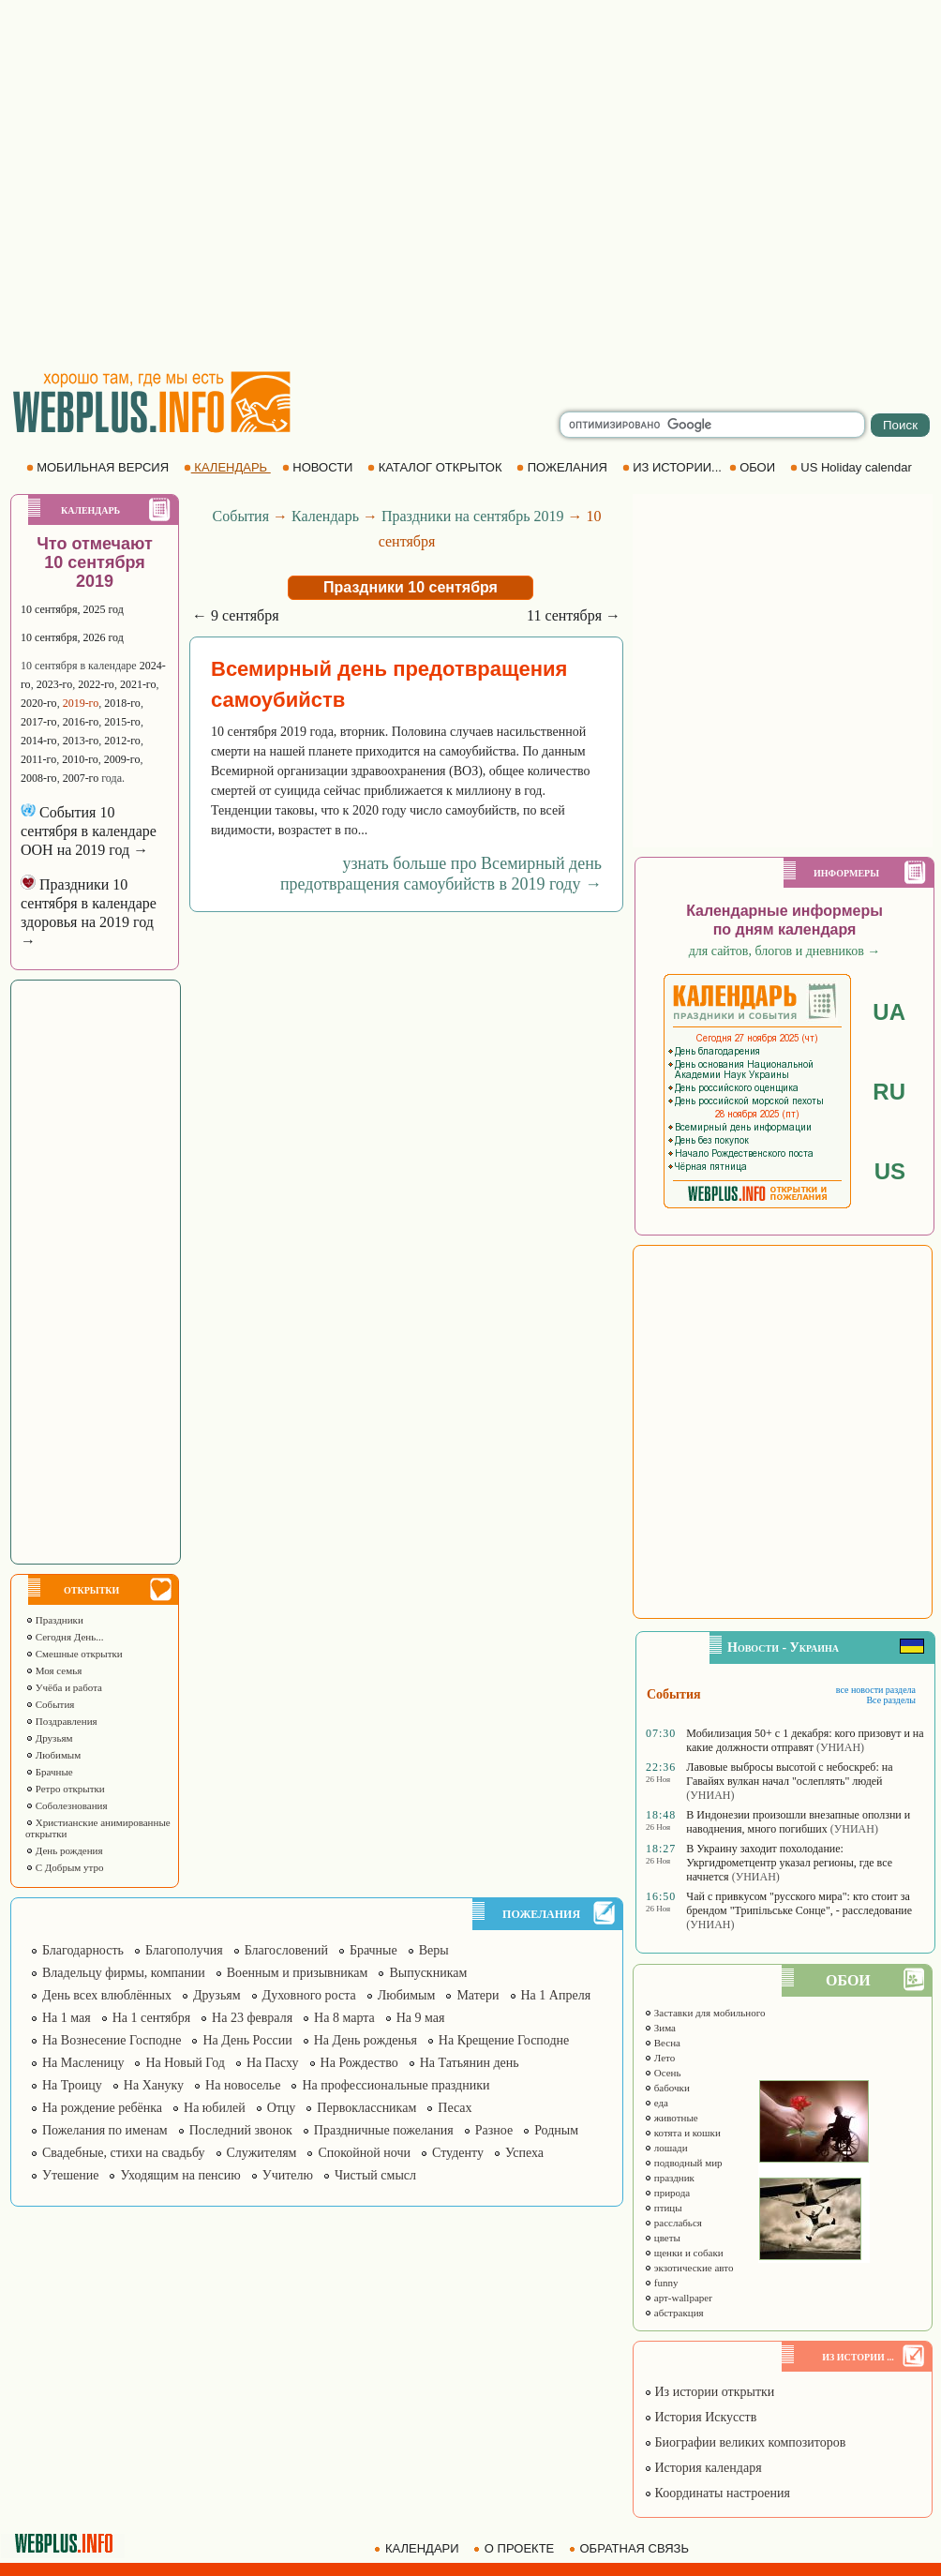 Image resolution: width=941 pixels, height=2576 pixels. What do you see at coordinates (74, 1653) in the screenshot?
I see `Смешные открытки` at bounding box center [74, 1653].